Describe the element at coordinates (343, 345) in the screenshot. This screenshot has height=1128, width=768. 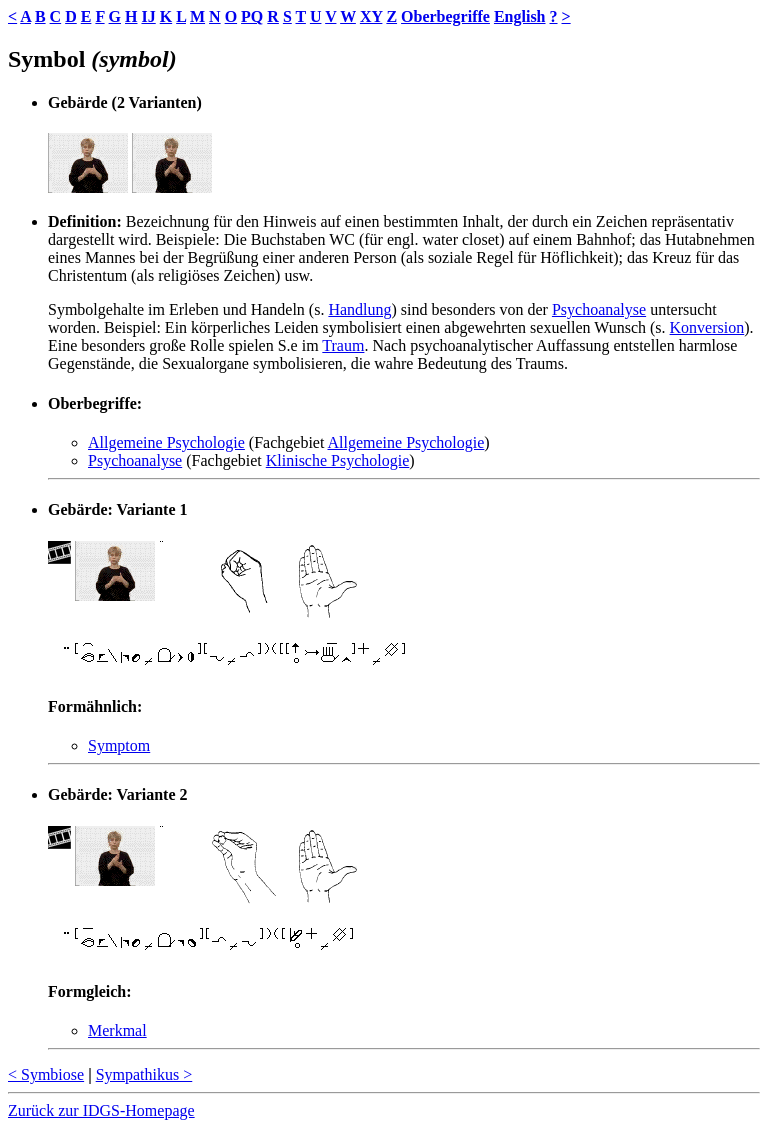
I see `Traum` at that location.